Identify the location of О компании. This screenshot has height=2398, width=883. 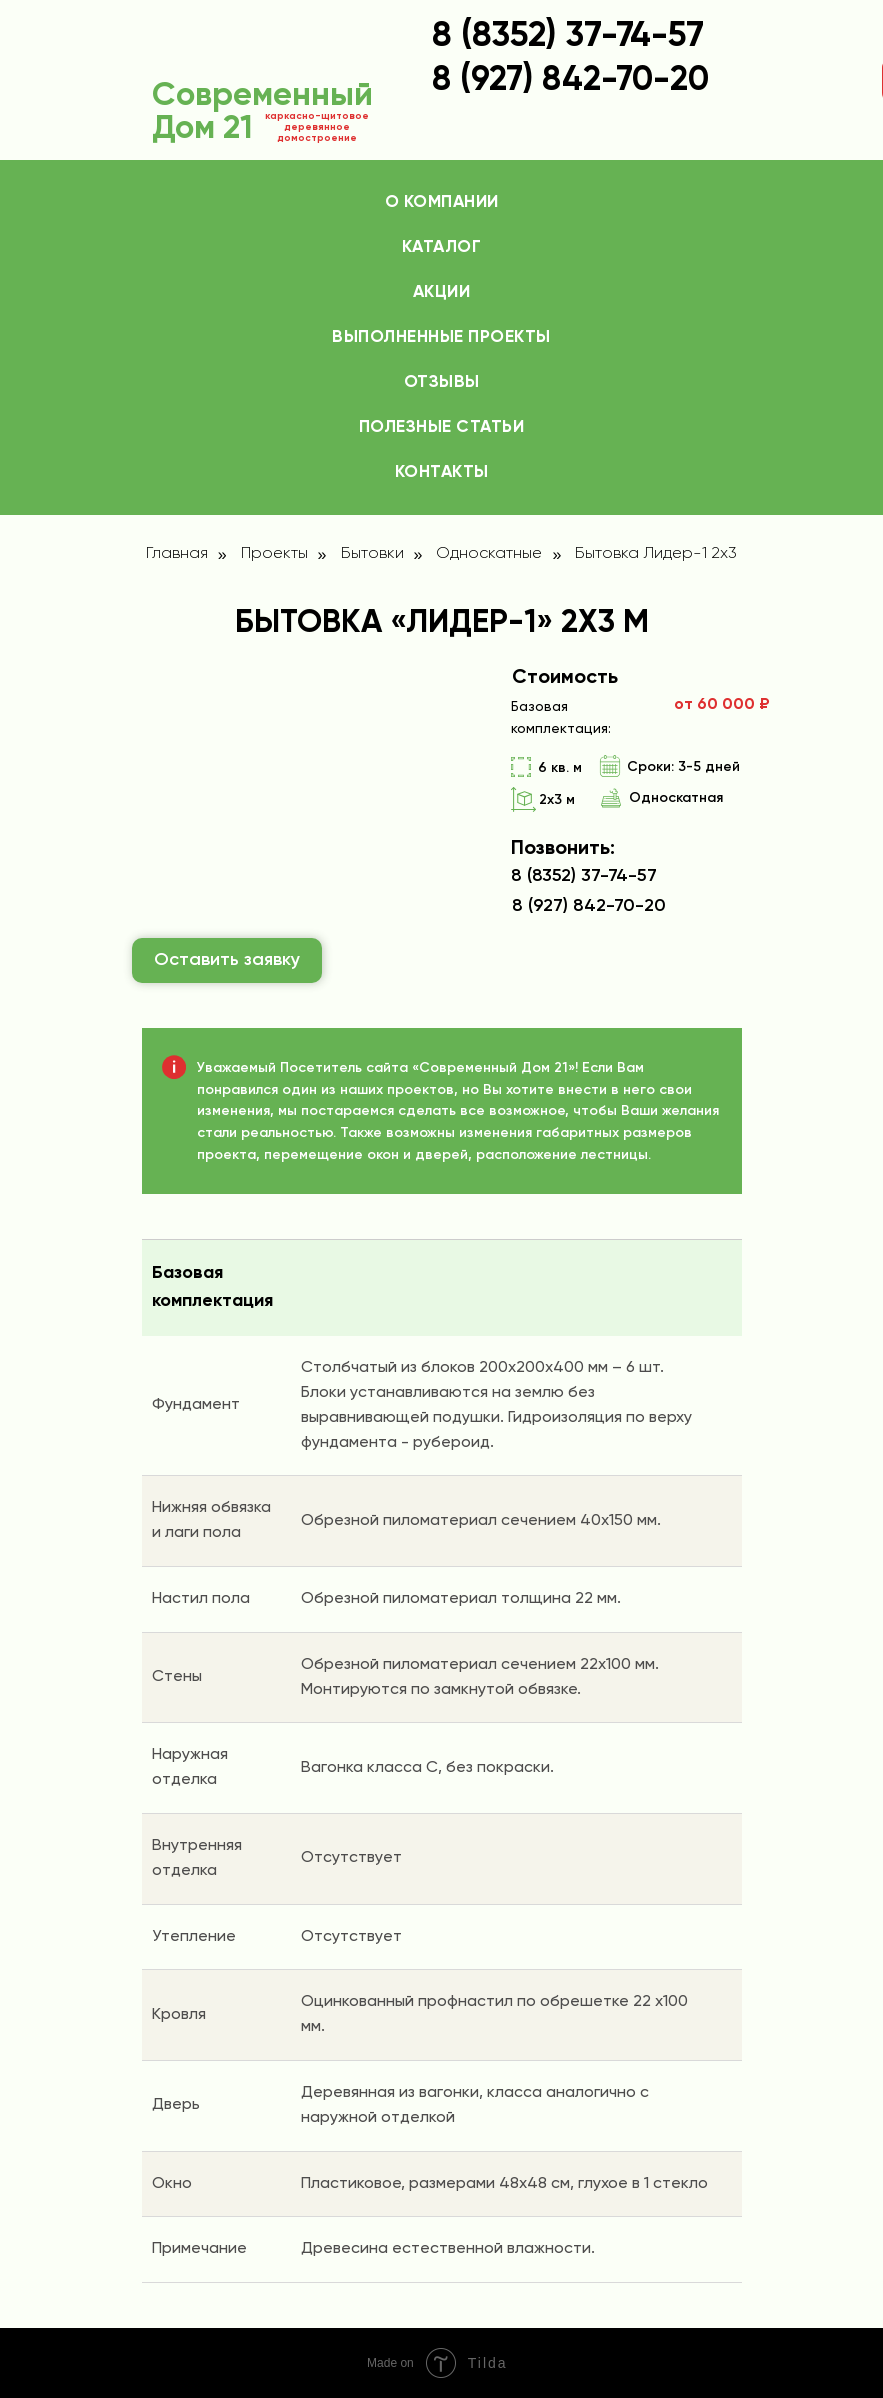
(442, 202).